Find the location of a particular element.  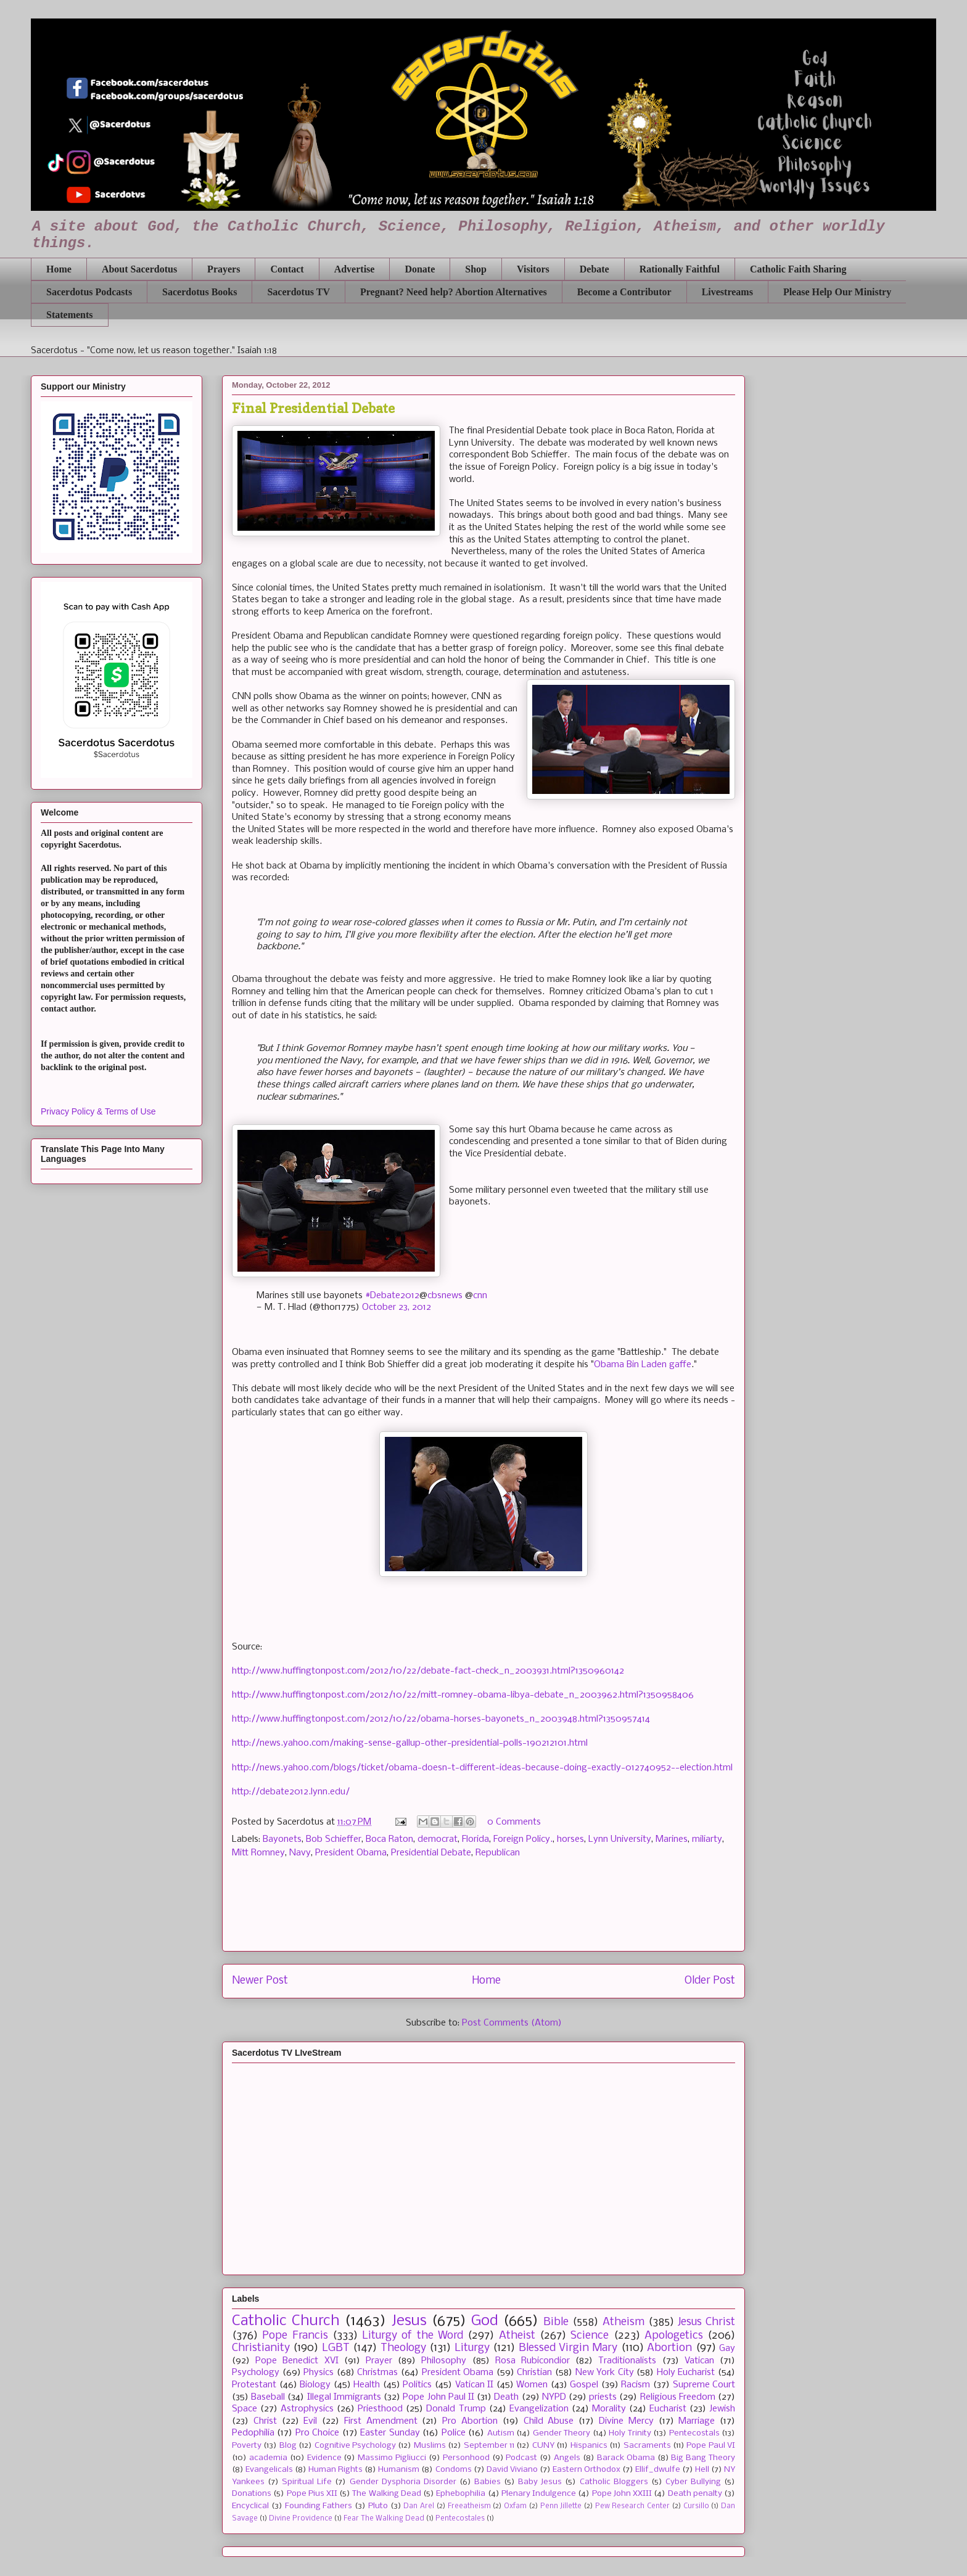

Obama Bin Laden gaffe is located at coordinates (642, 1365).